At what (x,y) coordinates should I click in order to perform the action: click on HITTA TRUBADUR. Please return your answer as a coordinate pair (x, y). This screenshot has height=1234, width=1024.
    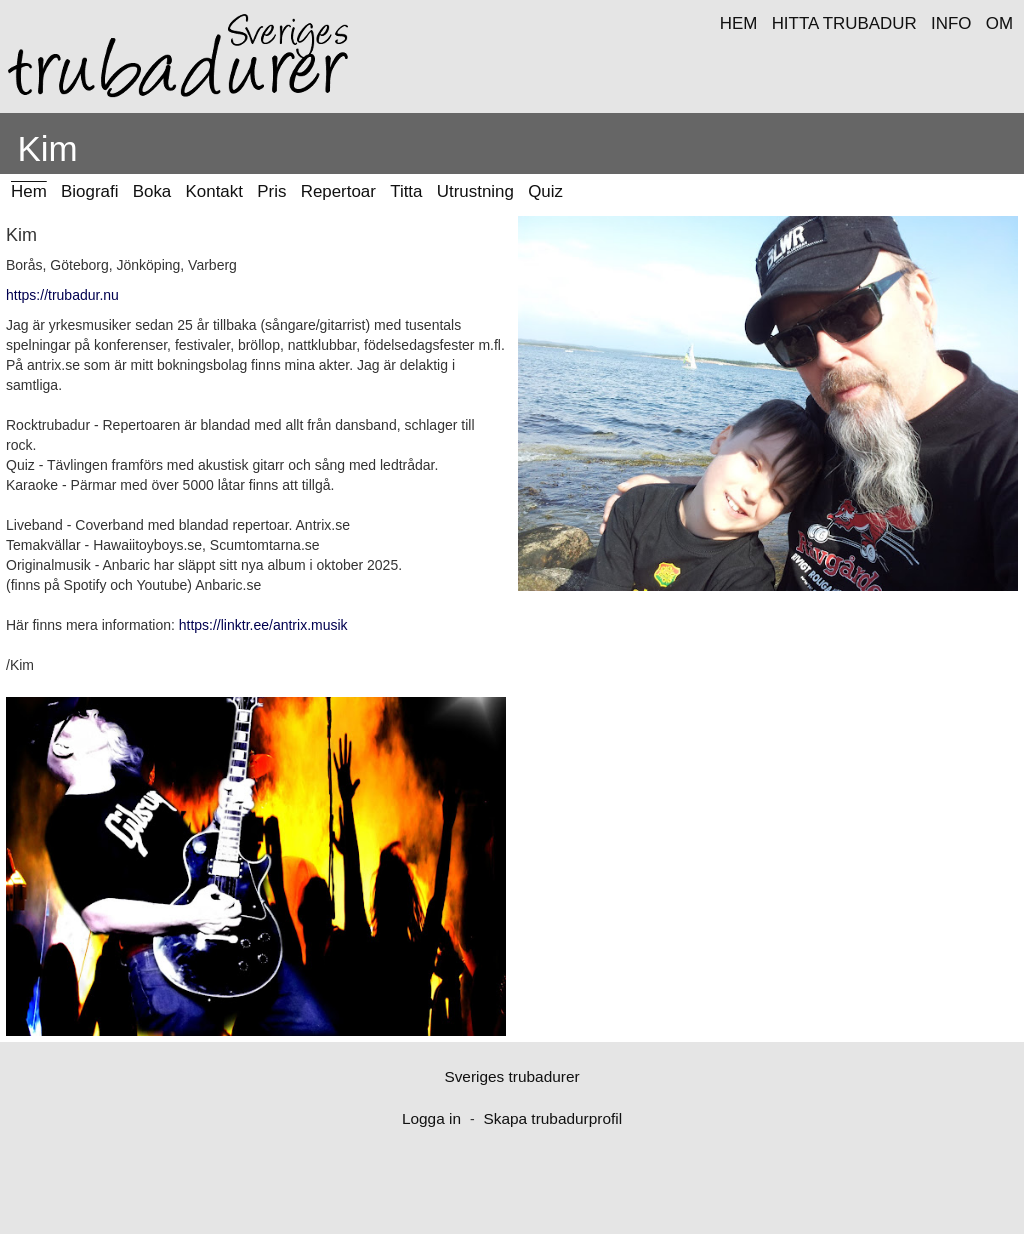
    Looking at the image, I should click on (844, 23).